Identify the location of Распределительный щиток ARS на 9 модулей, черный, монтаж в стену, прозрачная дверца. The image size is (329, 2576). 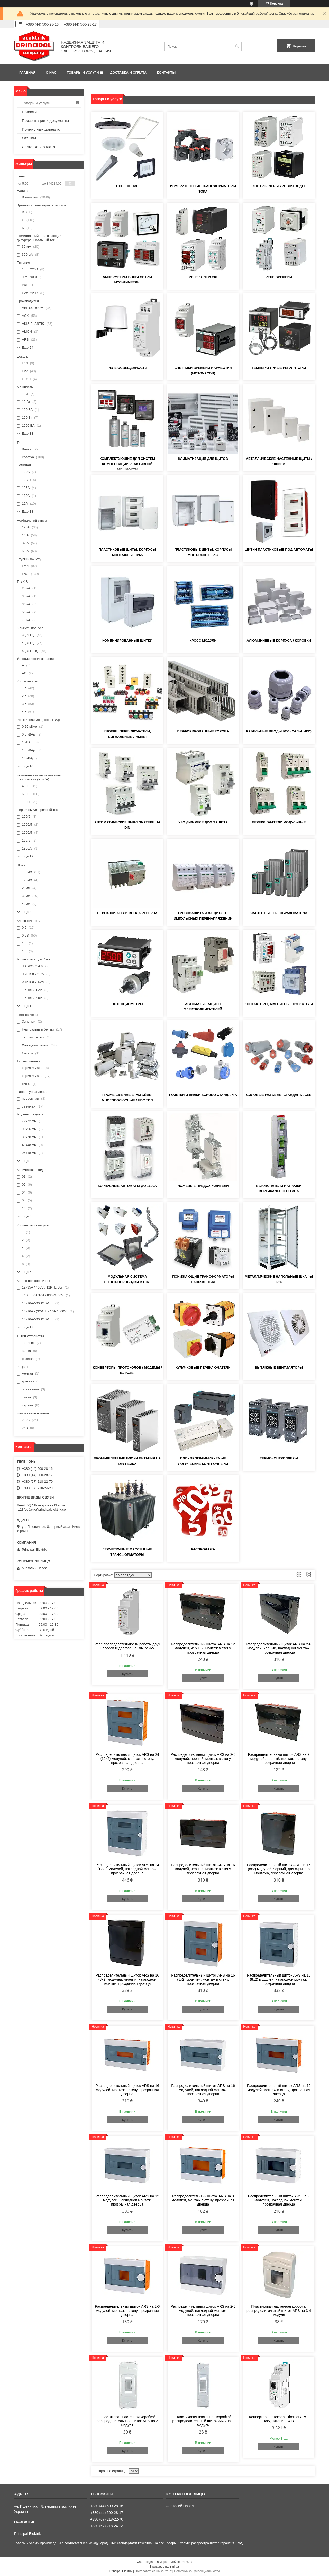
(279, 1758).